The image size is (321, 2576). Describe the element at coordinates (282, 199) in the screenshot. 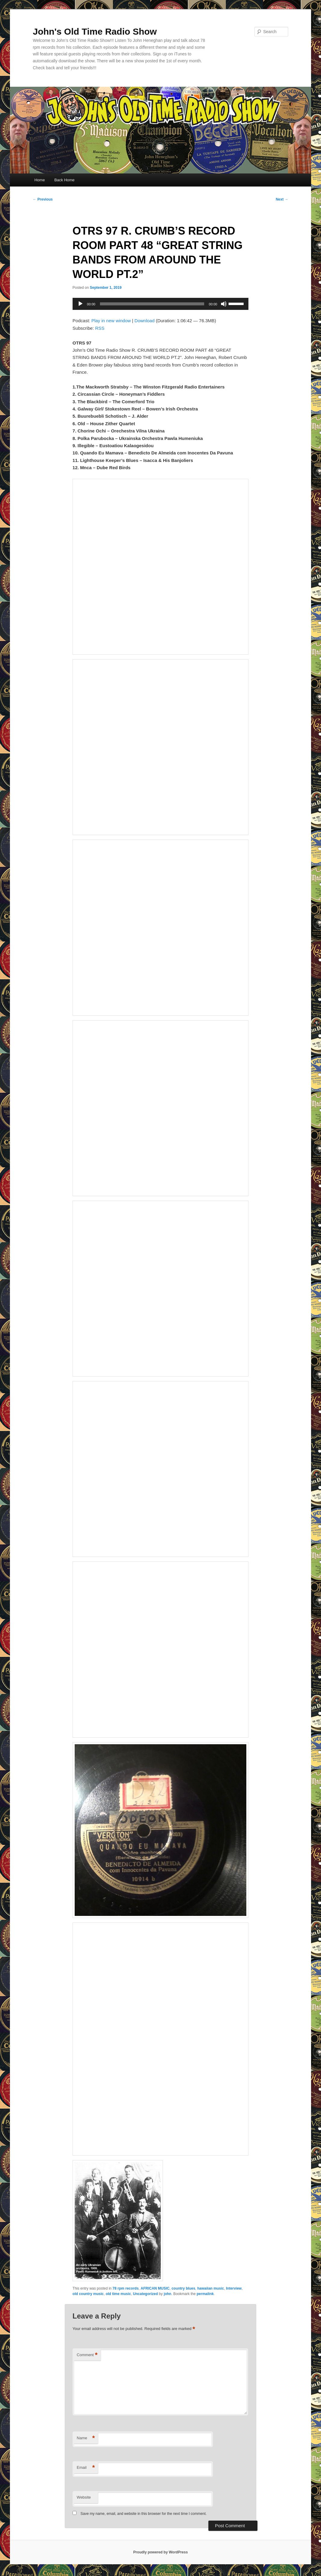

I see `Next` at that location.